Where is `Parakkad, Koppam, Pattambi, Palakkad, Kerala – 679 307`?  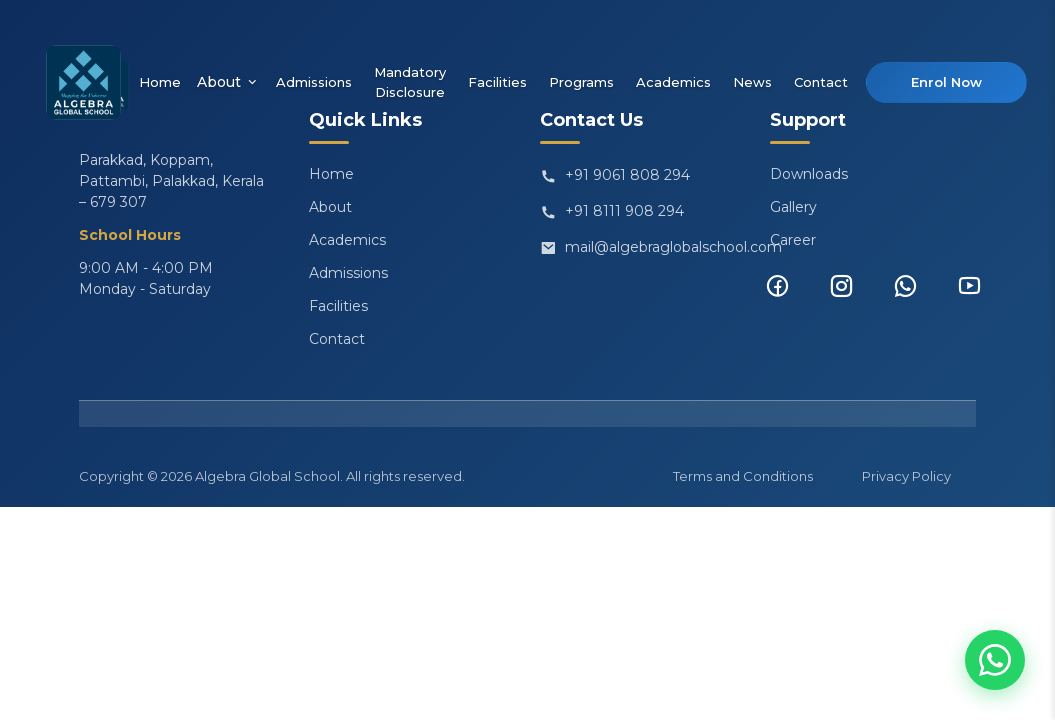 Parakkad, Koppam, Pattambi, Palakkad, Kerala – 679 307 is located at coordinates (171, 181).